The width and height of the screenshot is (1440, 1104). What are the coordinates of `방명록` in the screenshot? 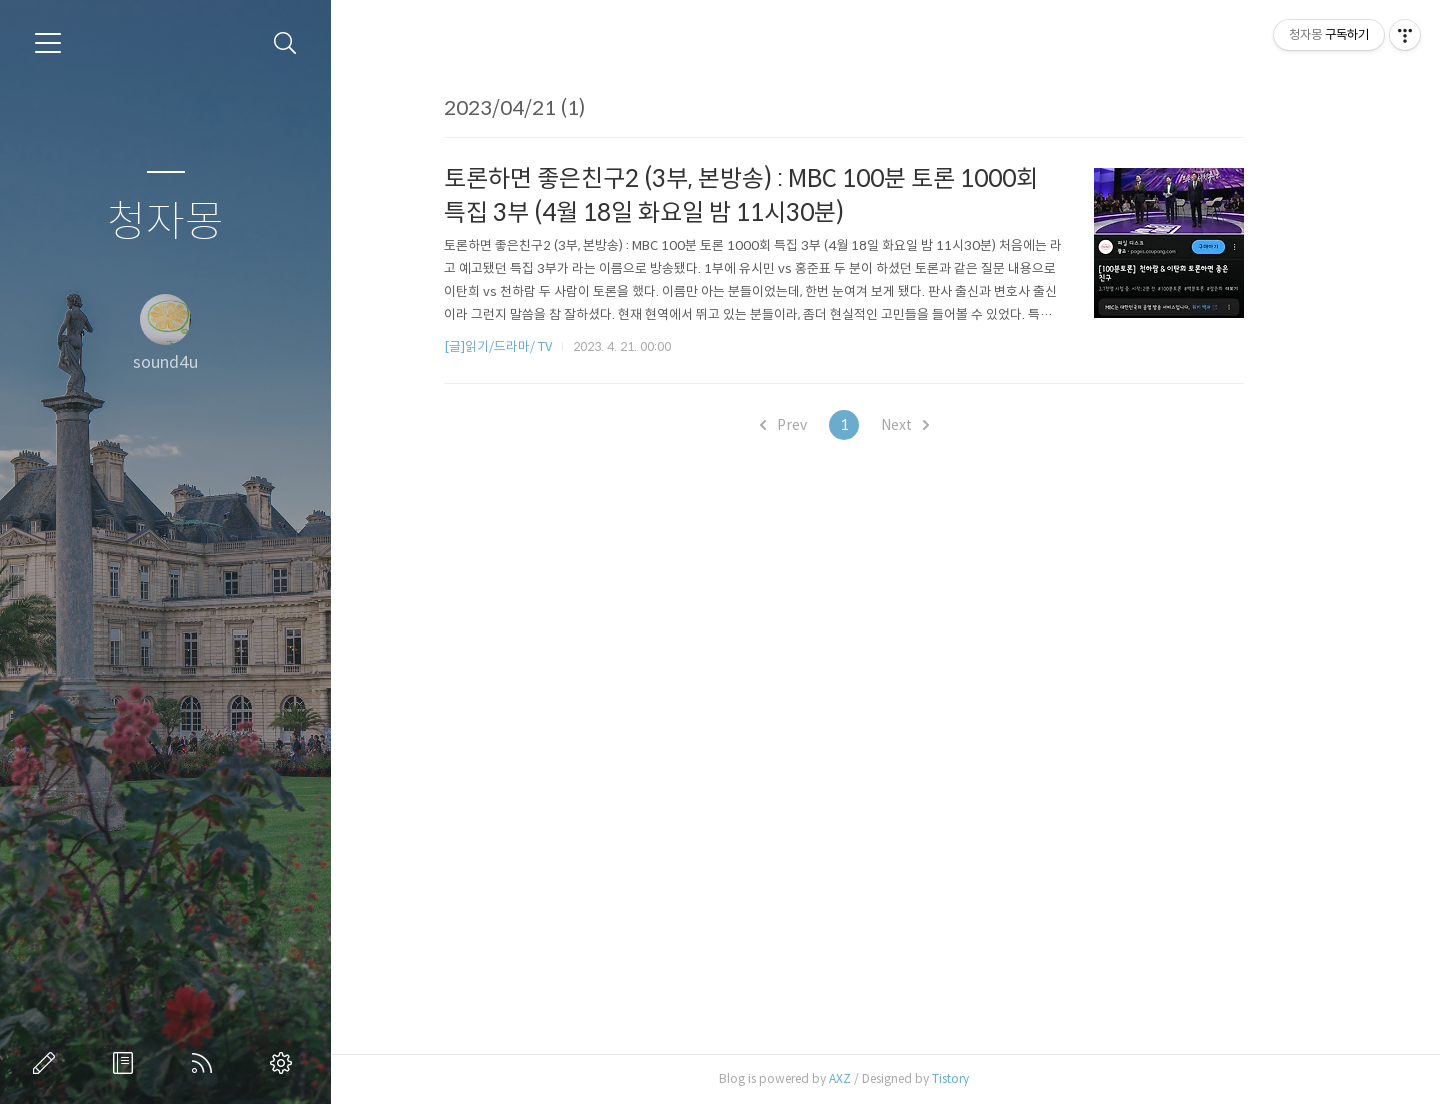 It's located at (127, 1063).